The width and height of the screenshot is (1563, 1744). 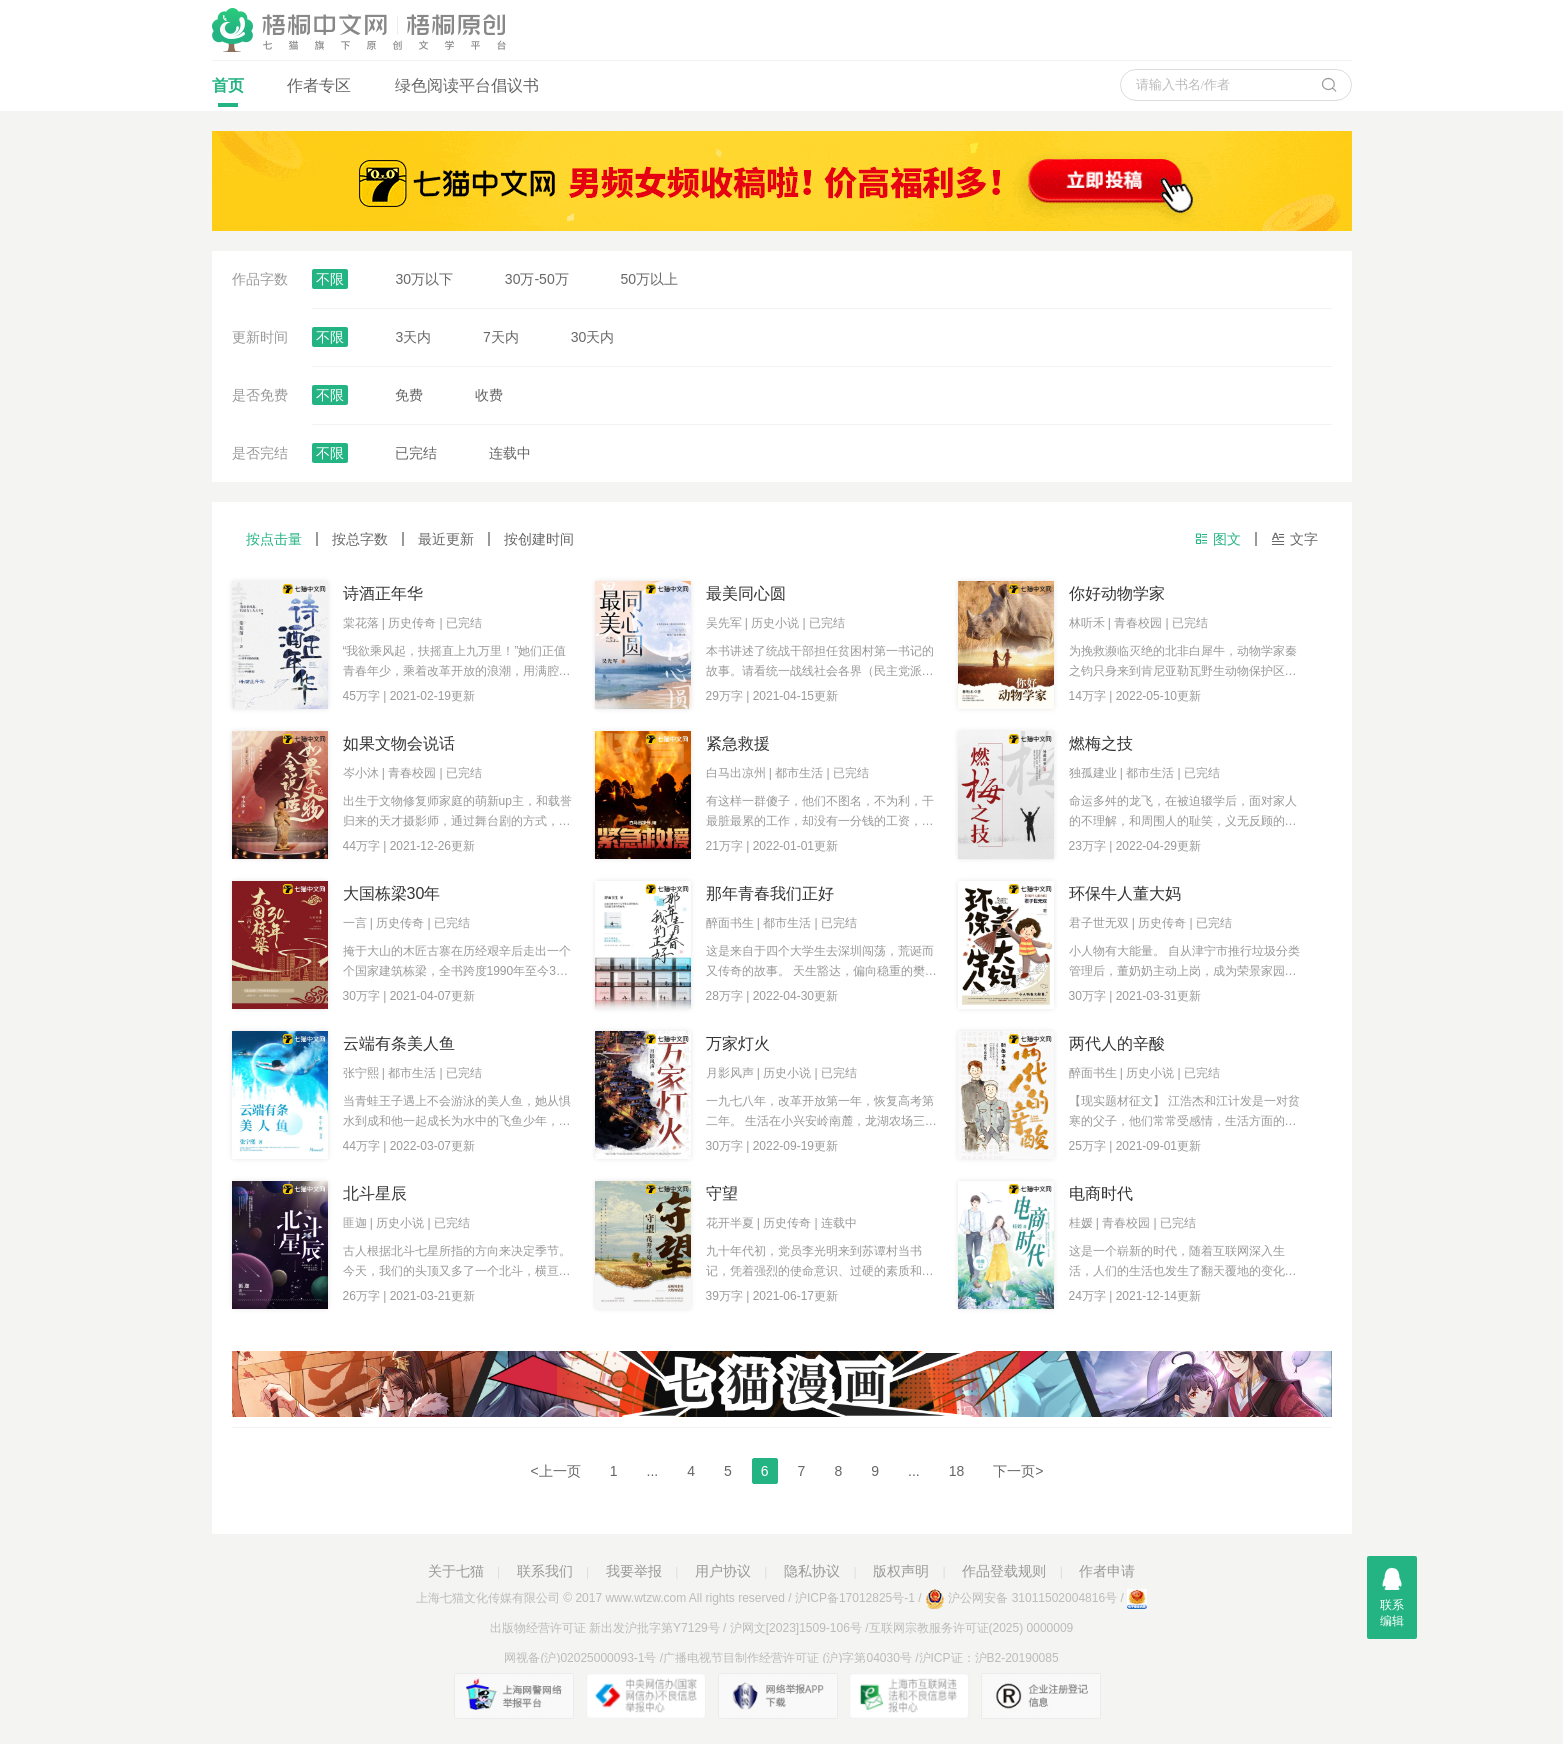 What do you see at coordinates (489, 395) in the screenshot?
I see `收费` at bounding box center [489, 395].